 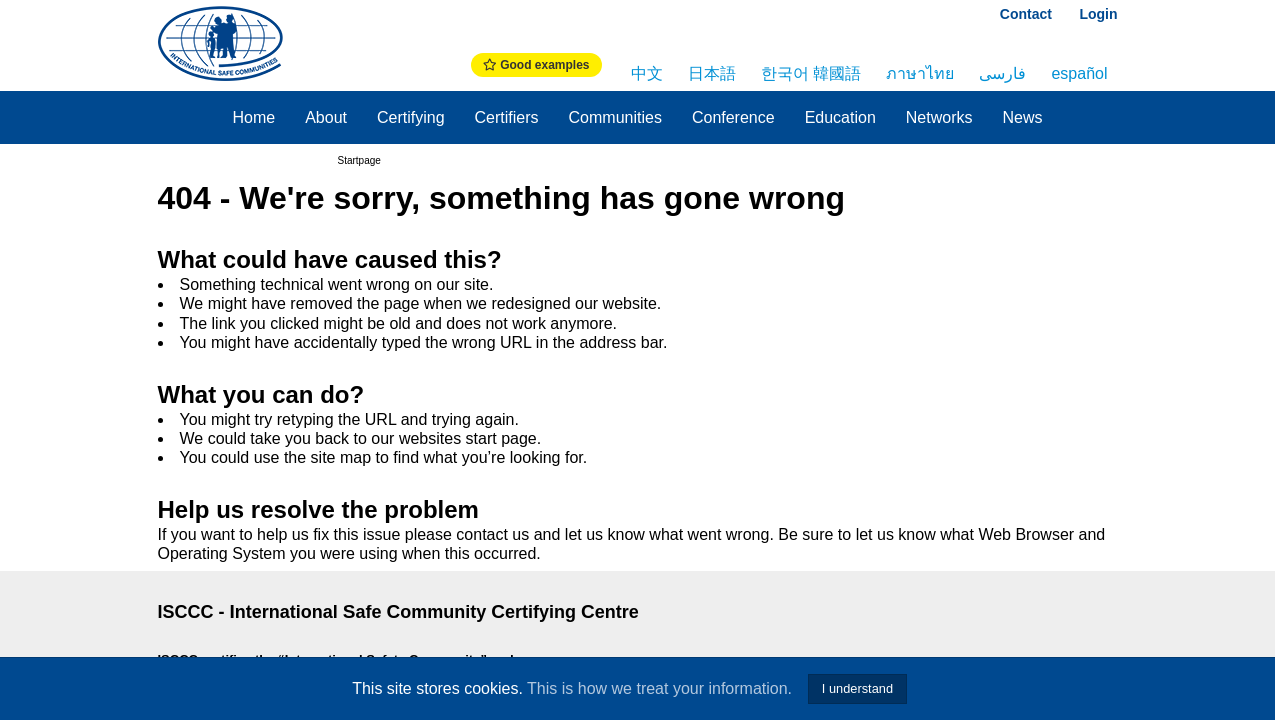 What do you see at coordinates (411, 117) in the screenshot?
I see `Certifying` at bounding box center [411, 117].